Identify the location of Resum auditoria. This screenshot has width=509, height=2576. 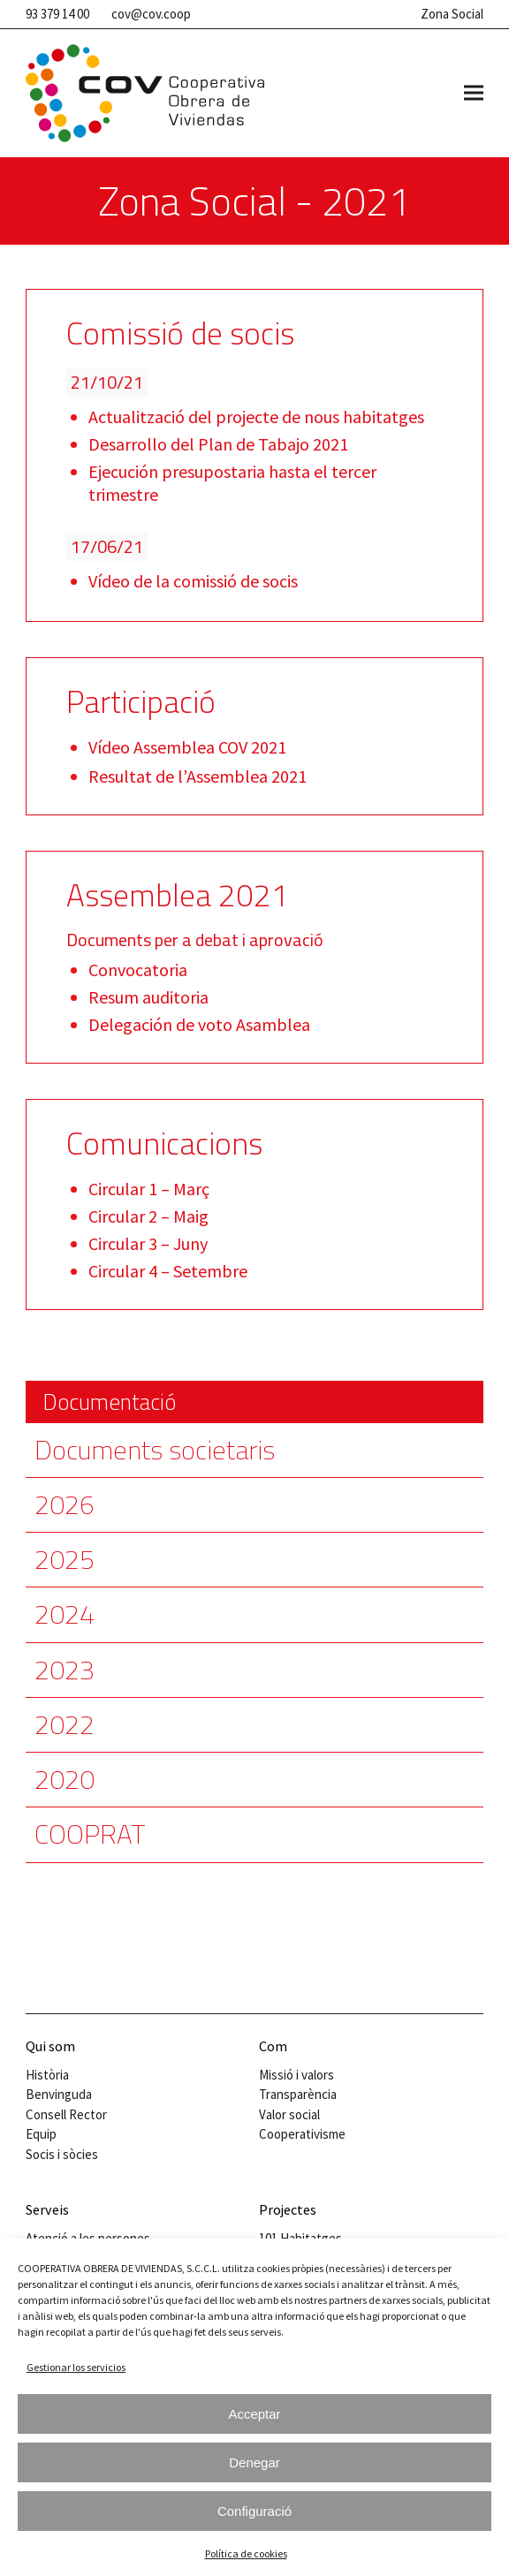
(148, 997).